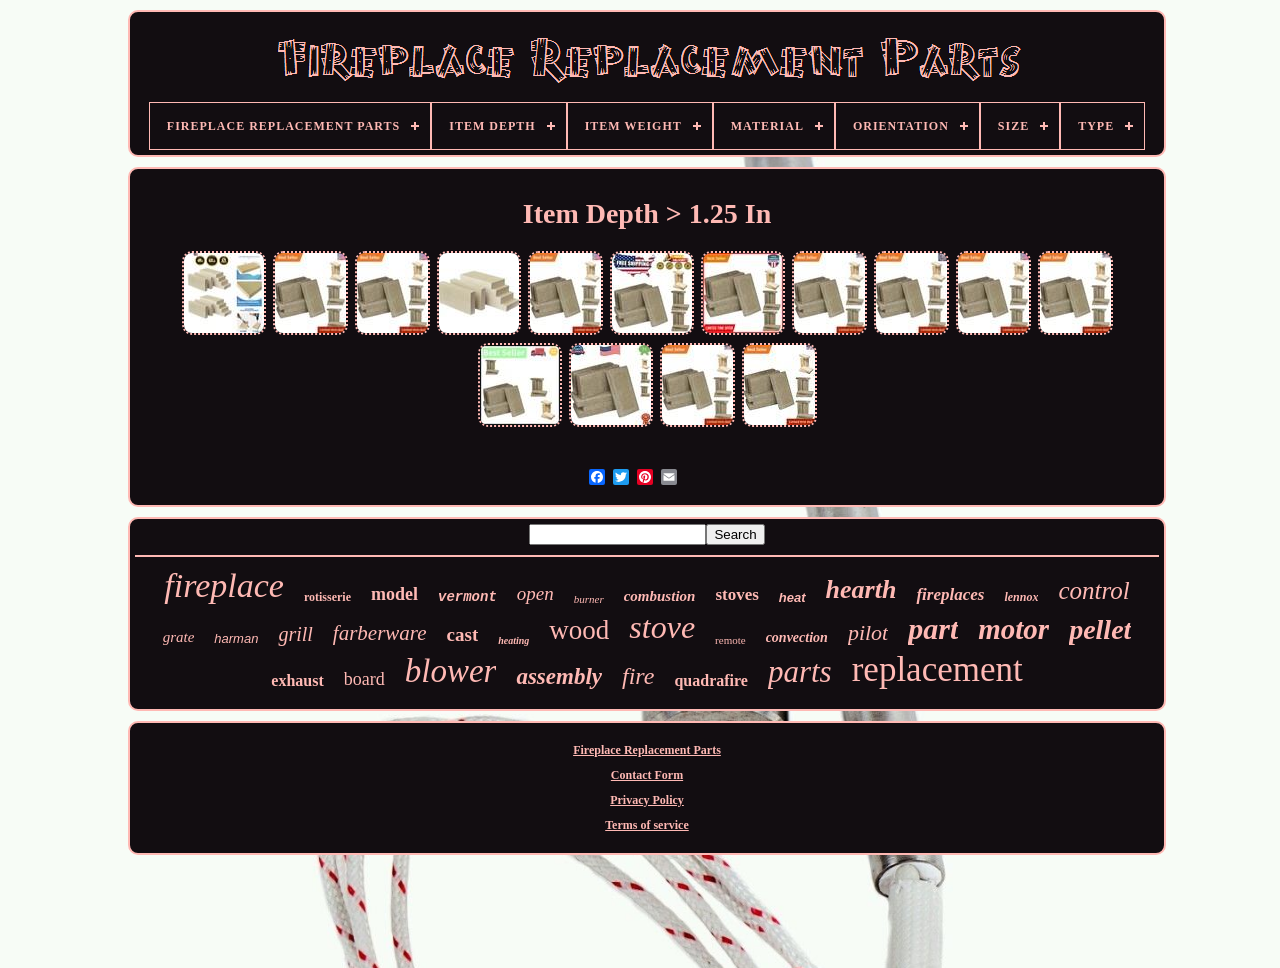  What do you see at coordinates (861, 589) in the screenshot?
I see `hearth` at bounding box center [861, 589].